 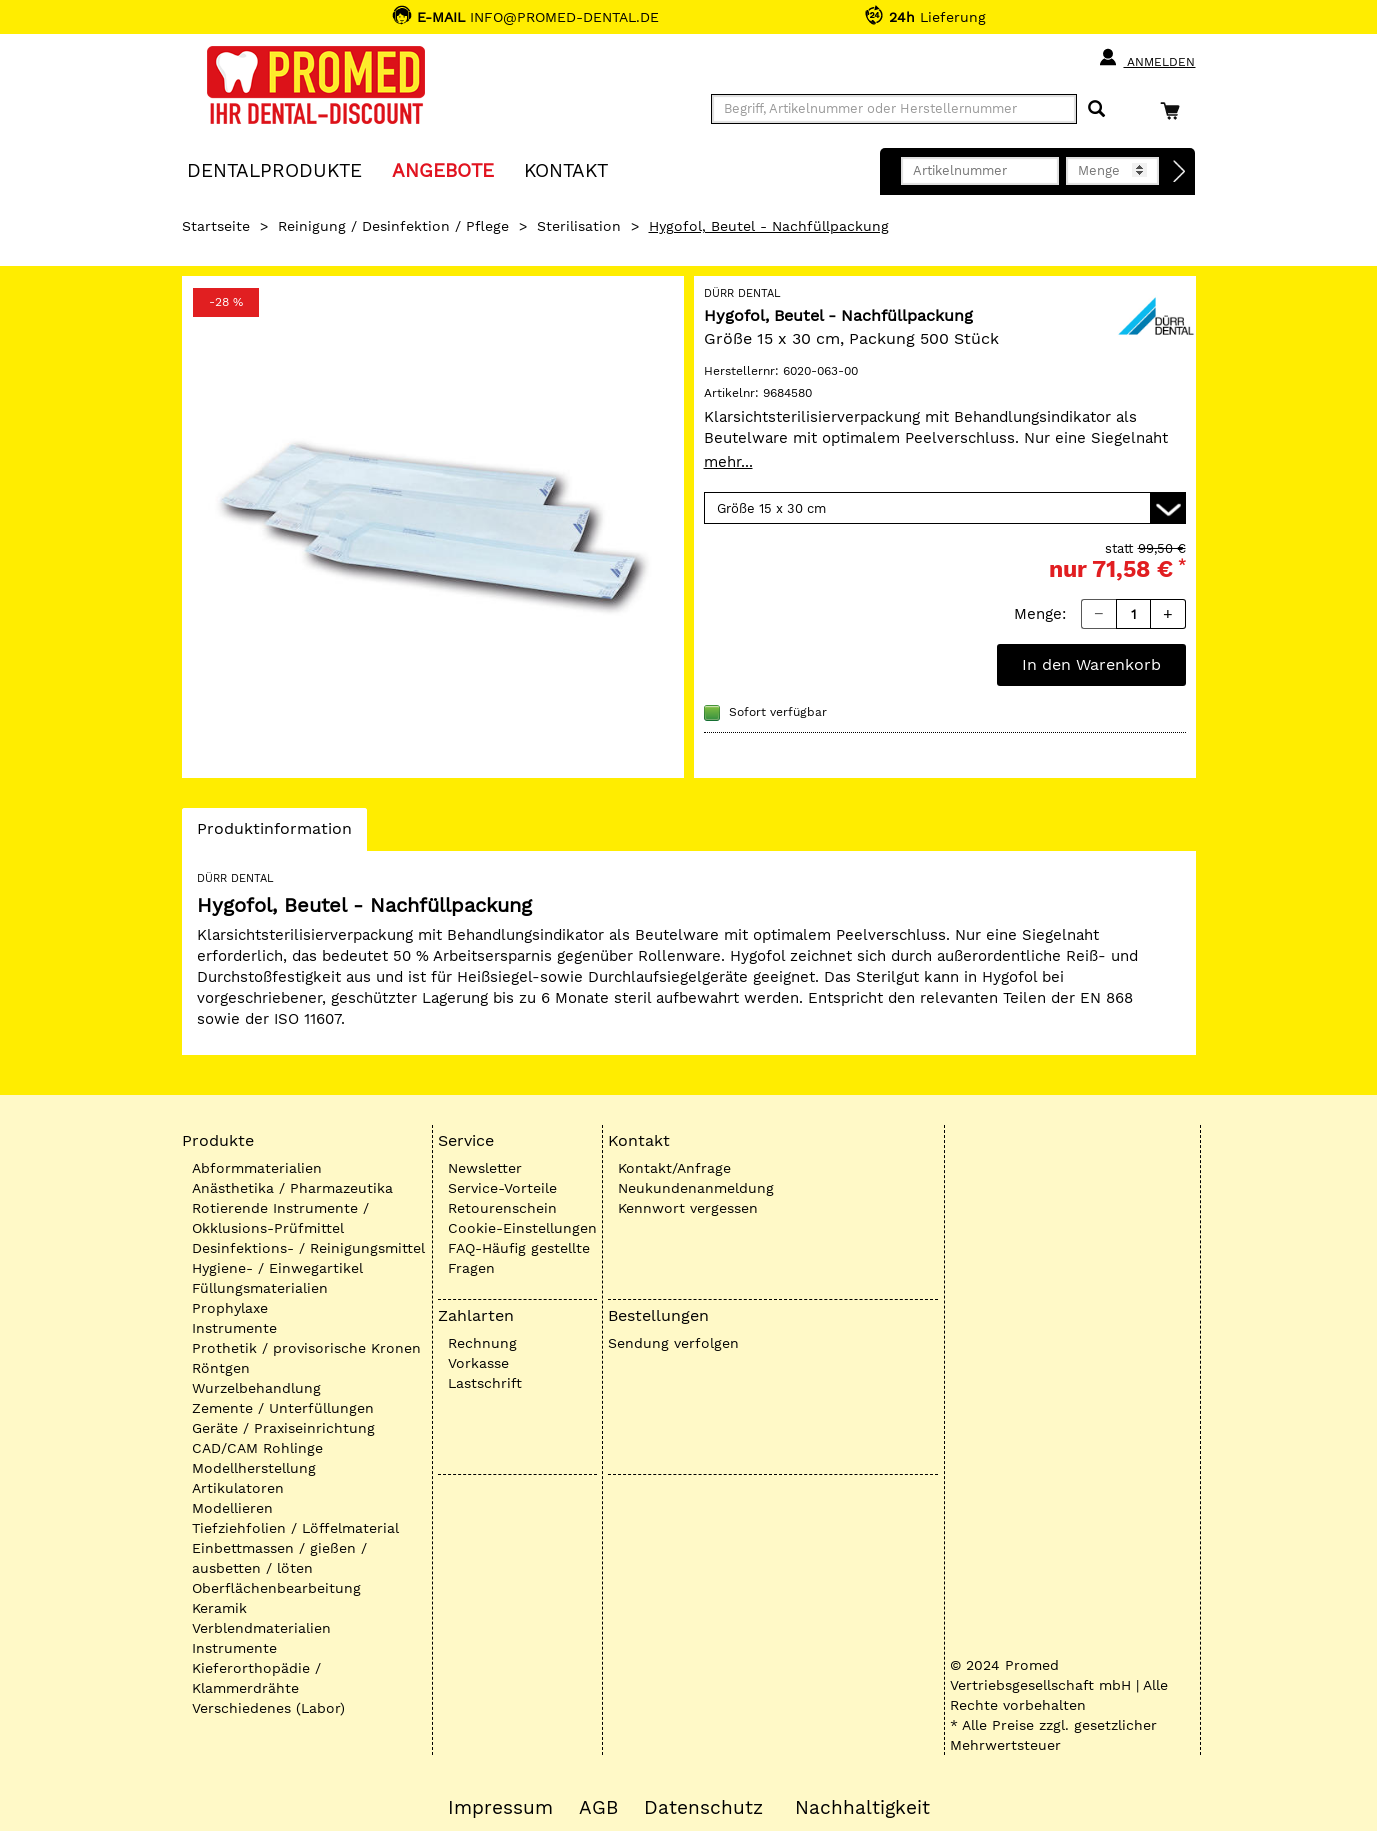 I want to click on Artikulatoren, so click(x=238, y=1488).